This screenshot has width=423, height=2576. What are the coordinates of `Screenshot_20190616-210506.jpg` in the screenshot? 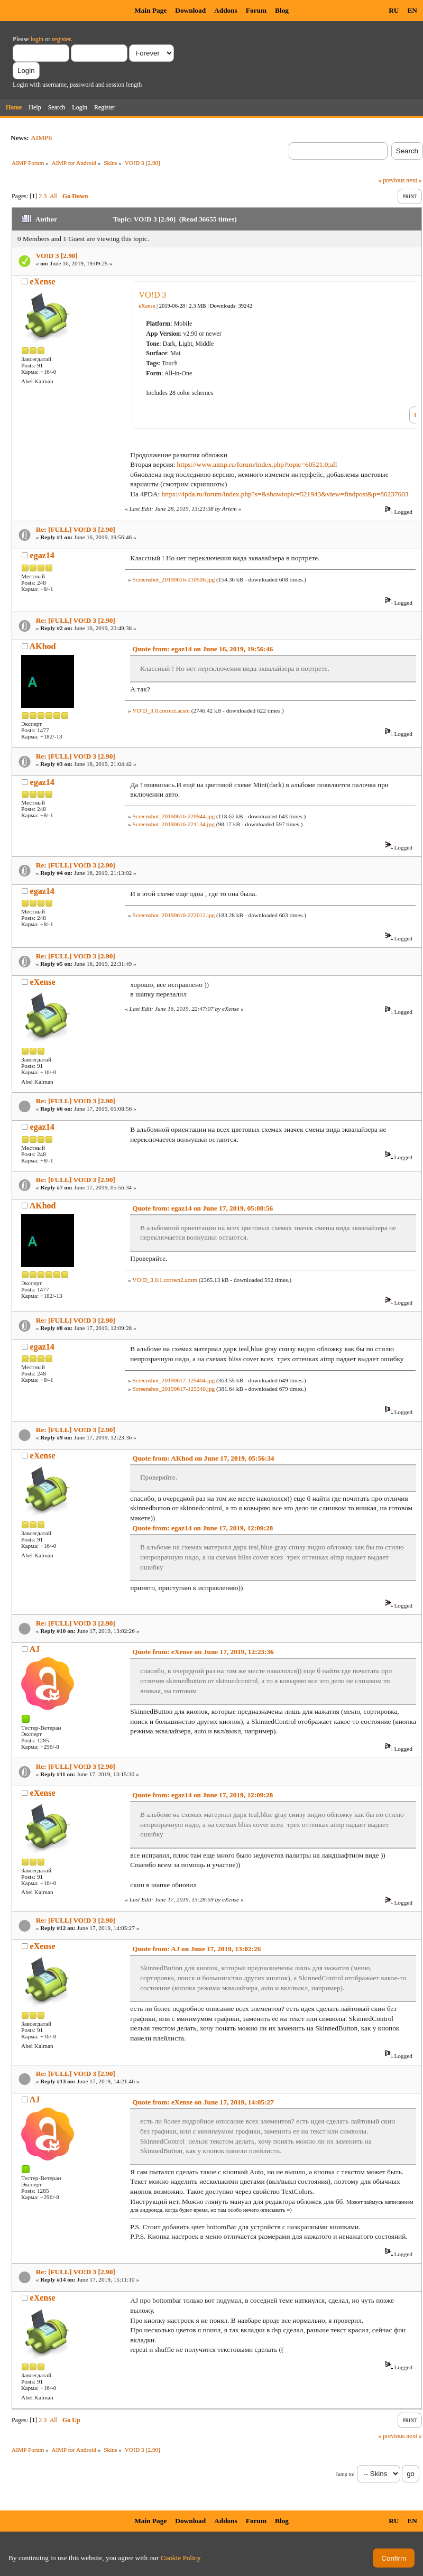 It's located at (173, 579).